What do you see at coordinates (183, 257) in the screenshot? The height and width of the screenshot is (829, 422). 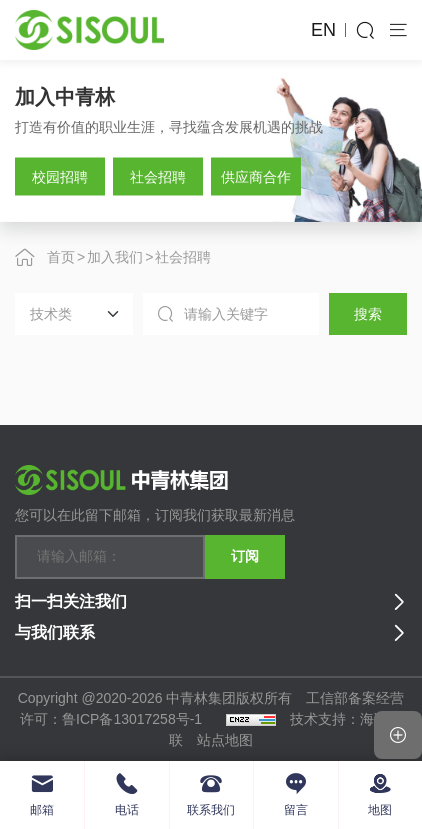 I see `社会招聘` at bounding box center [183, 257].